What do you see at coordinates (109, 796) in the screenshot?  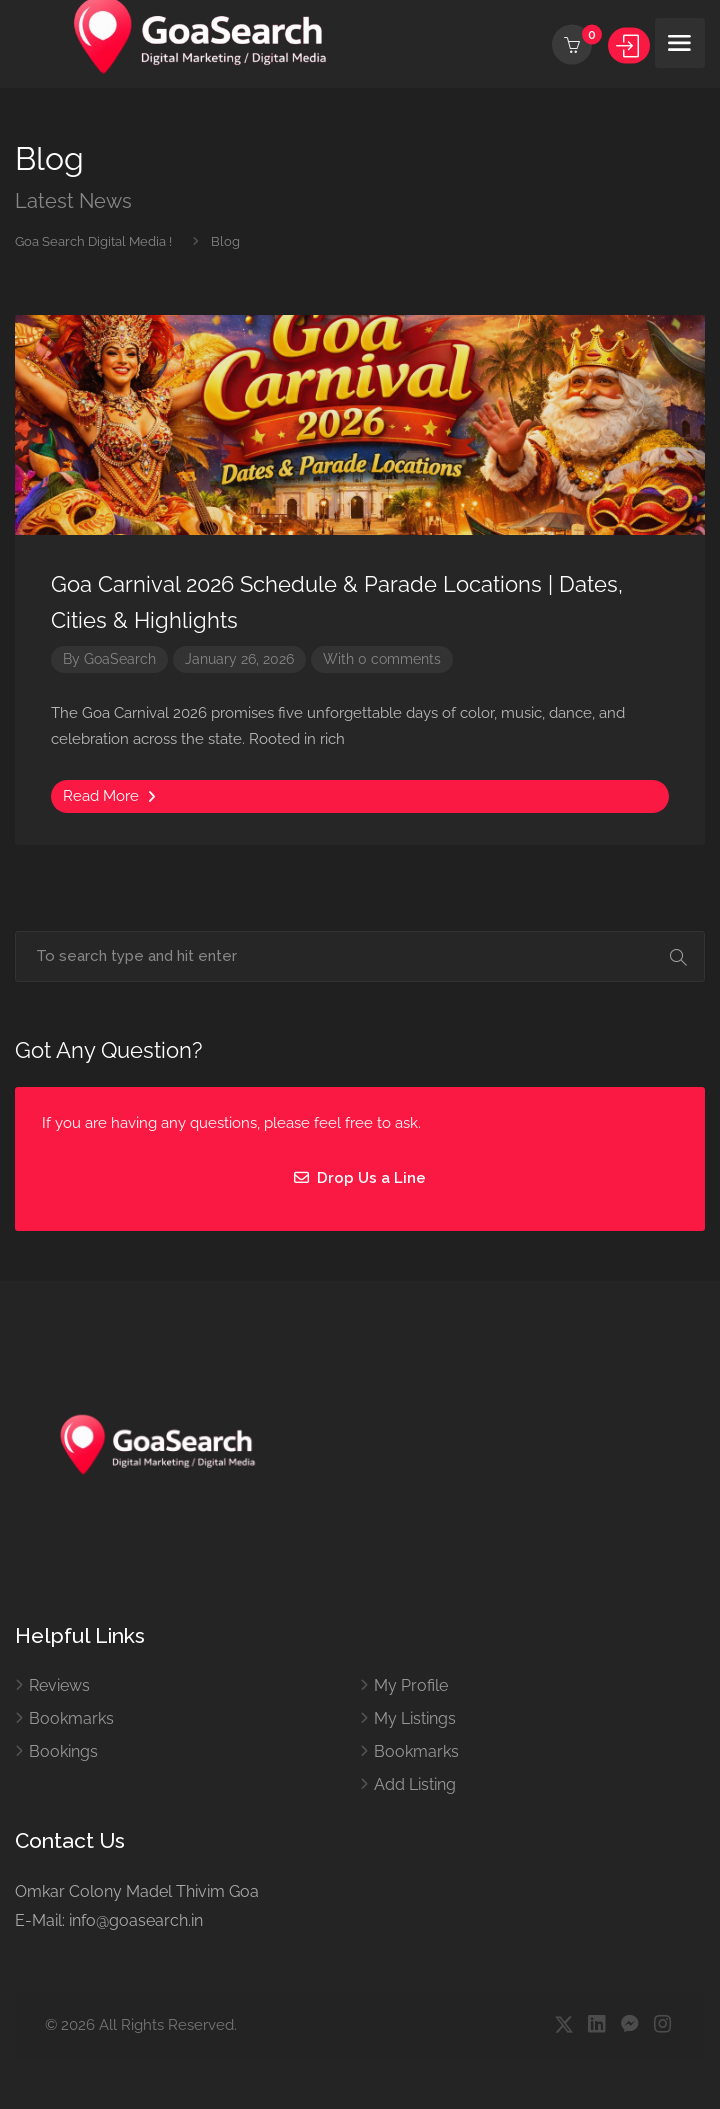 I see `Read More` at bounding box center [109, 796].